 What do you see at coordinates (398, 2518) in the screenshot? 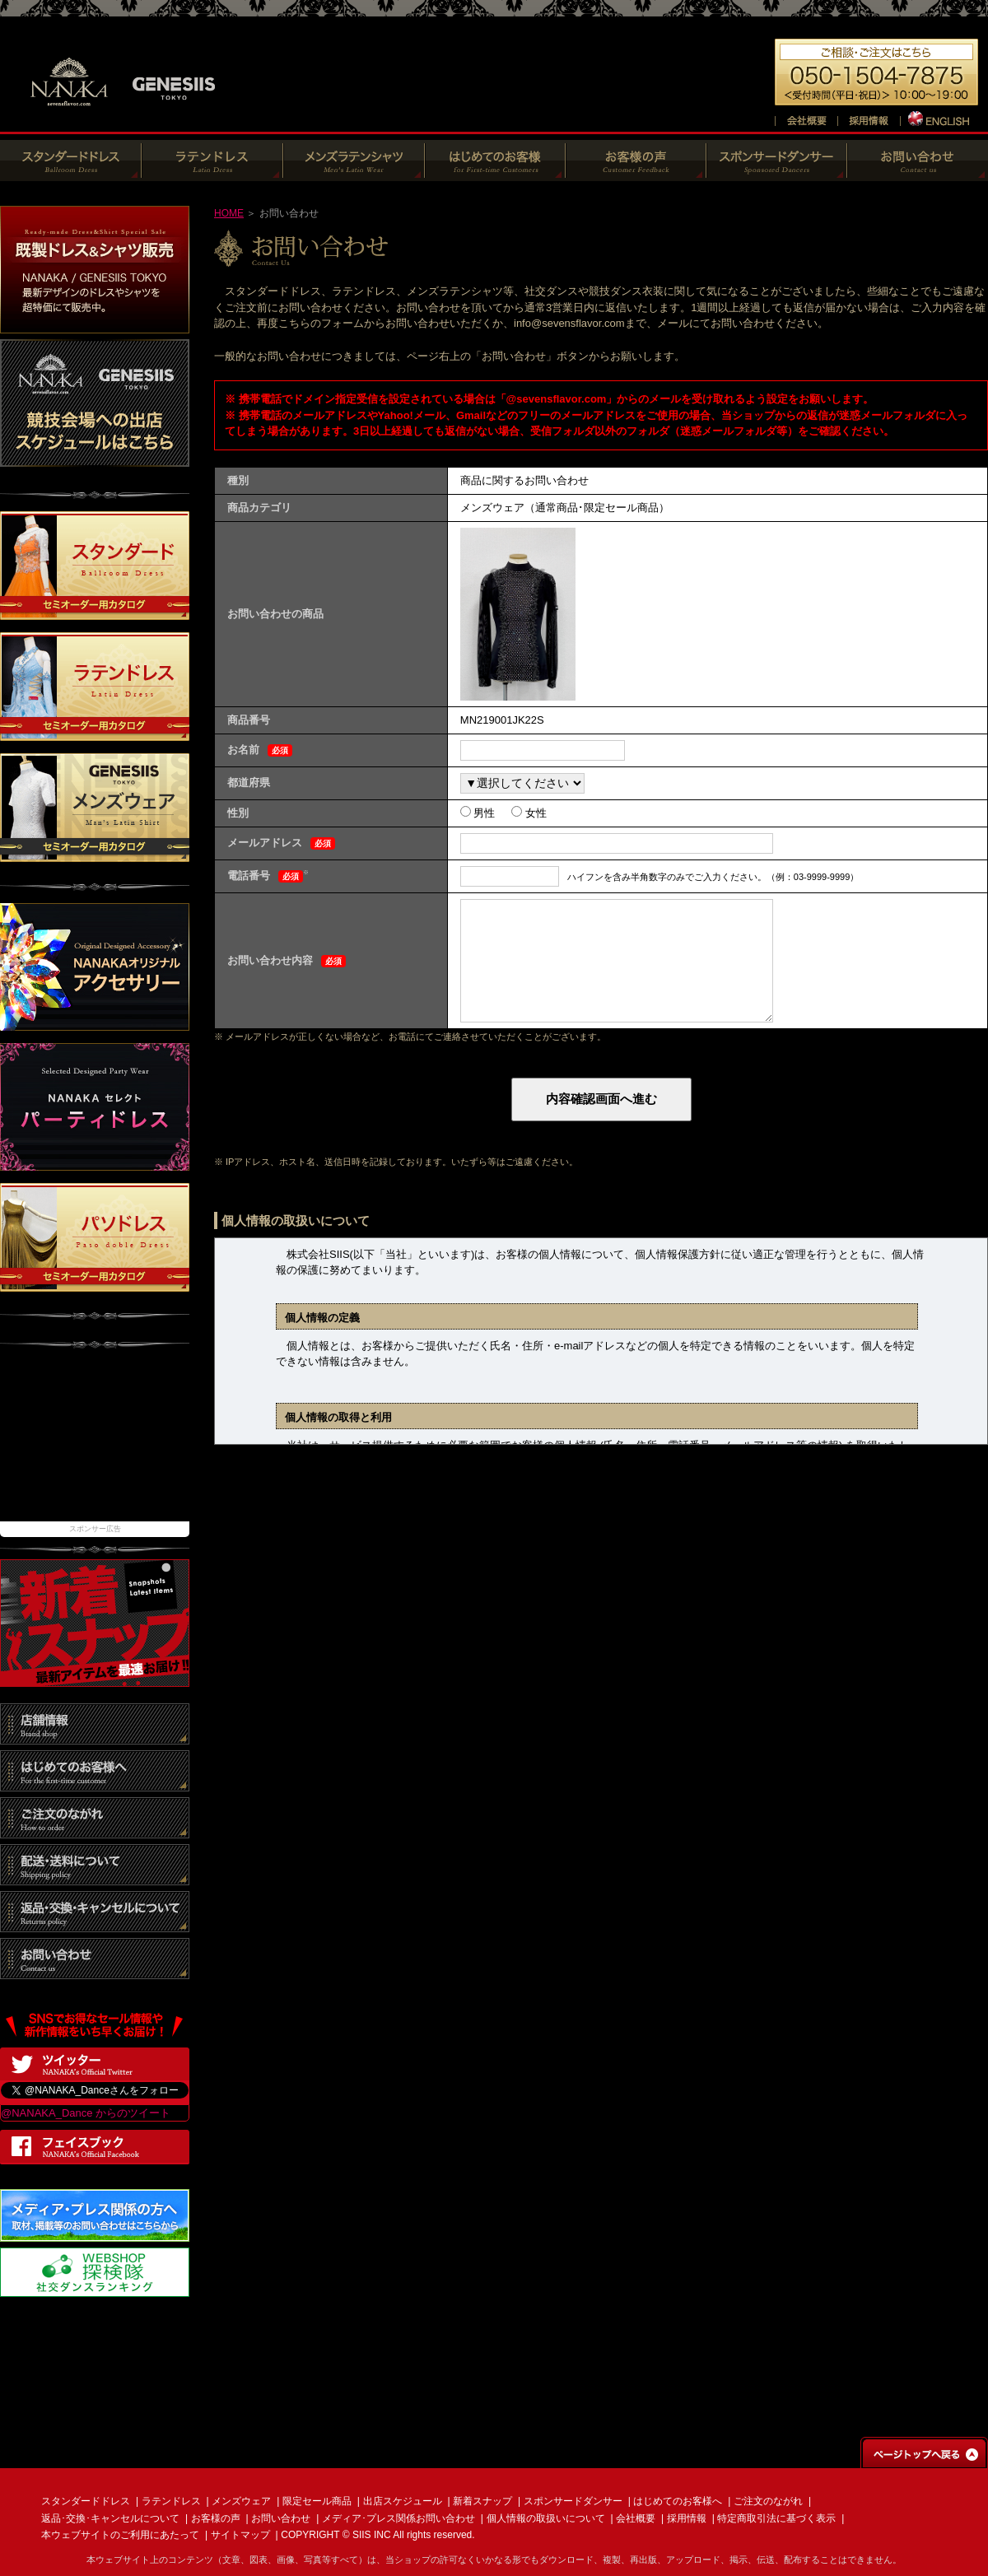
I see `メディア･プレス関係お問い合わせ` at bounding box center [398, 2518].